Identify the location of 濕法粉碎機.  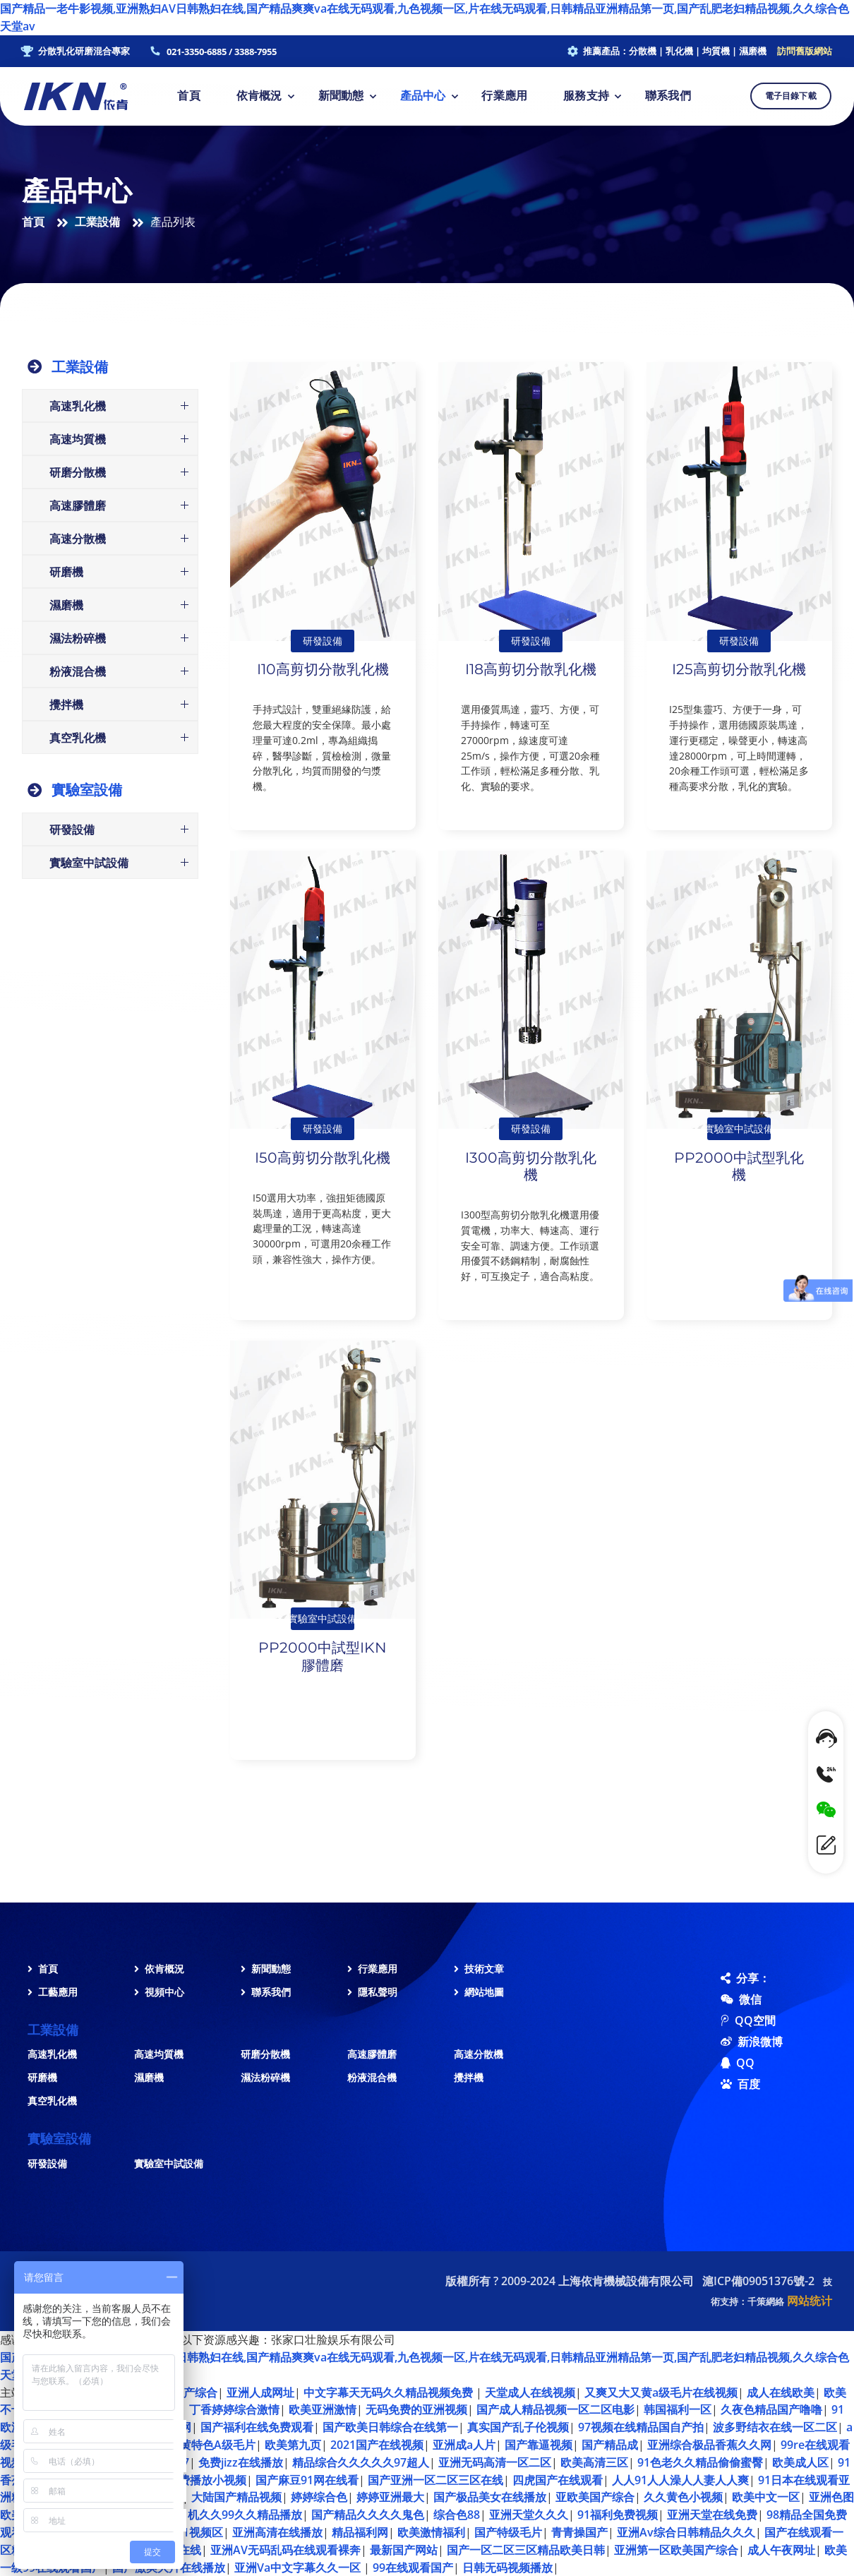
(265, 2077).